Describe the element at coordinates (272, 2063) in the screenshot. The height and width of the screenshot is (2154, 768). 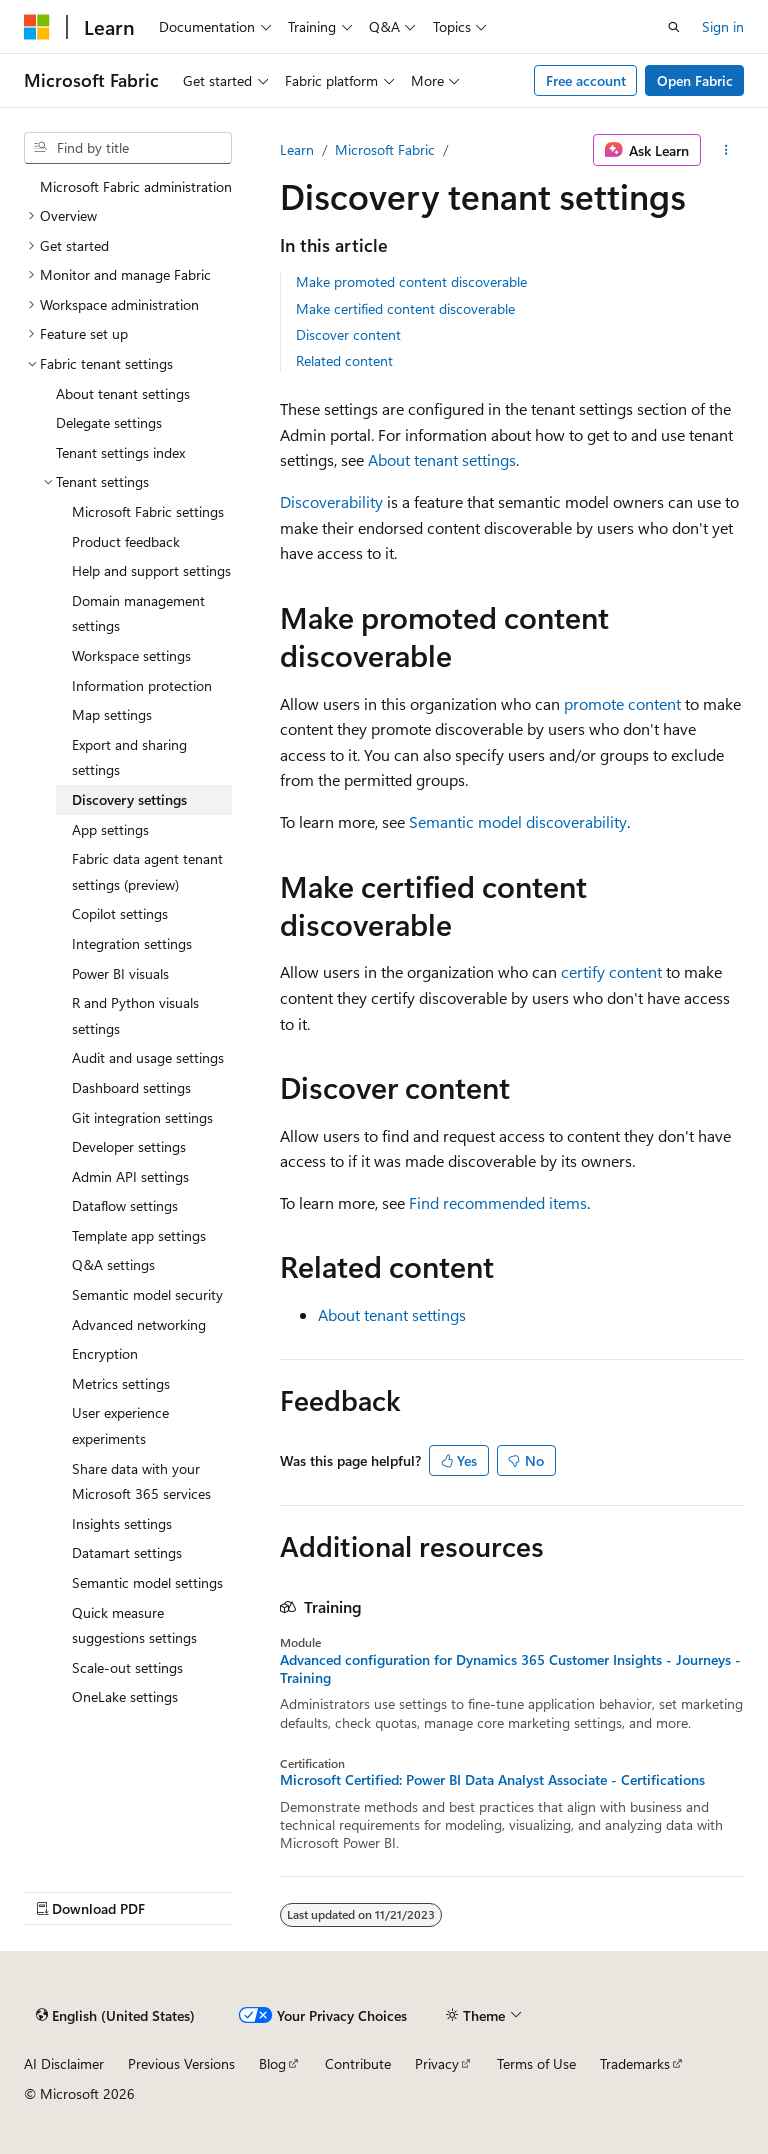
I see `Blog` at that location.